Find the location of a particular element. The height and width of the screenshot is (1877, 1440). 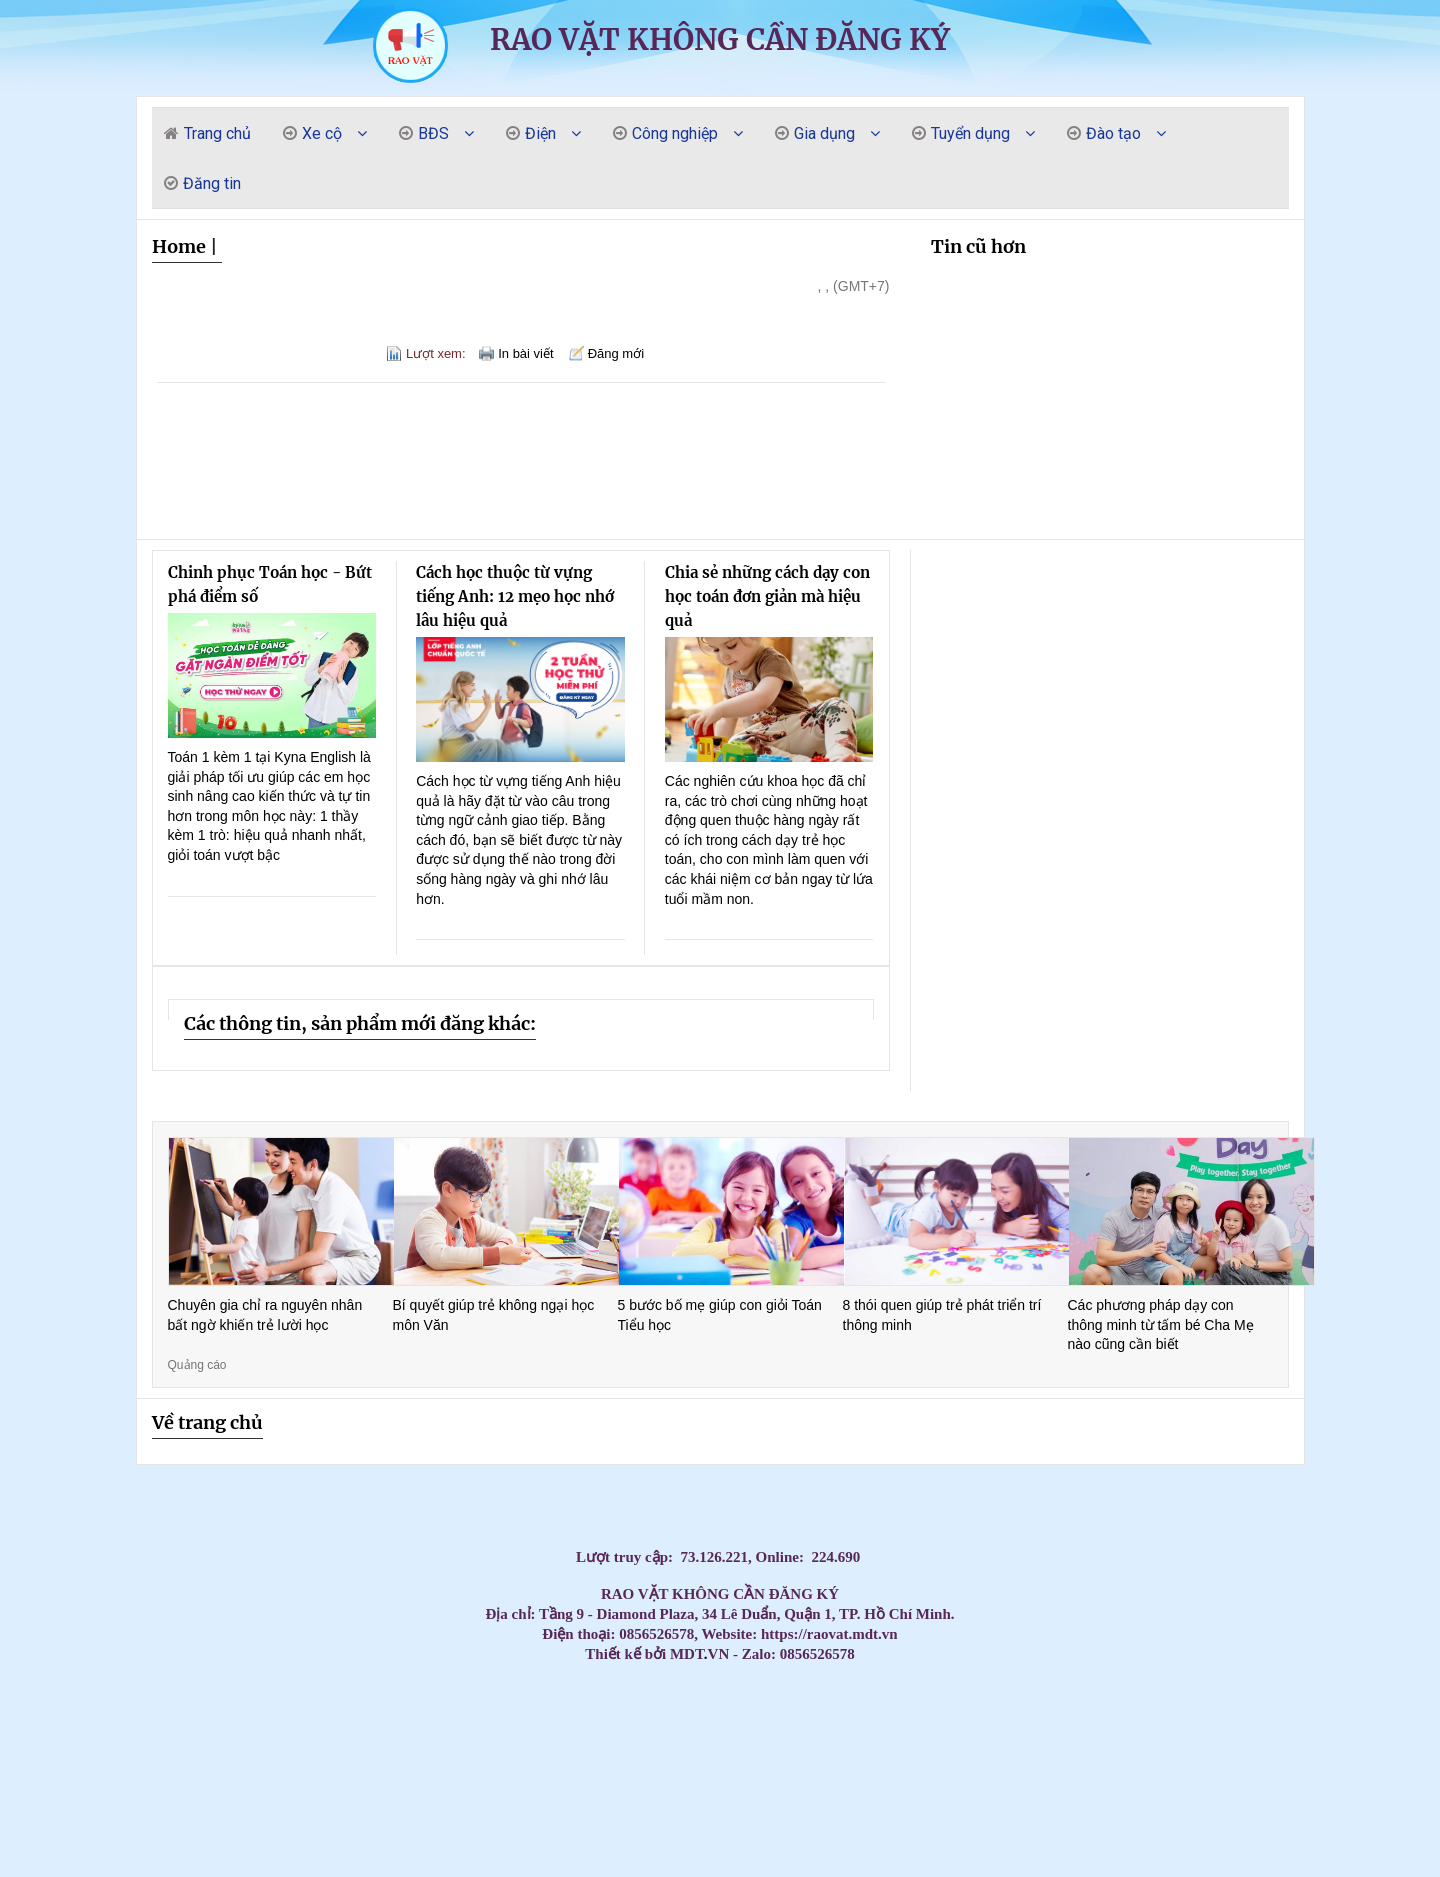

Cập nhật bảng giá sỉ máy lạnh treo tường Funiki is located at coordinates (178, 1737).